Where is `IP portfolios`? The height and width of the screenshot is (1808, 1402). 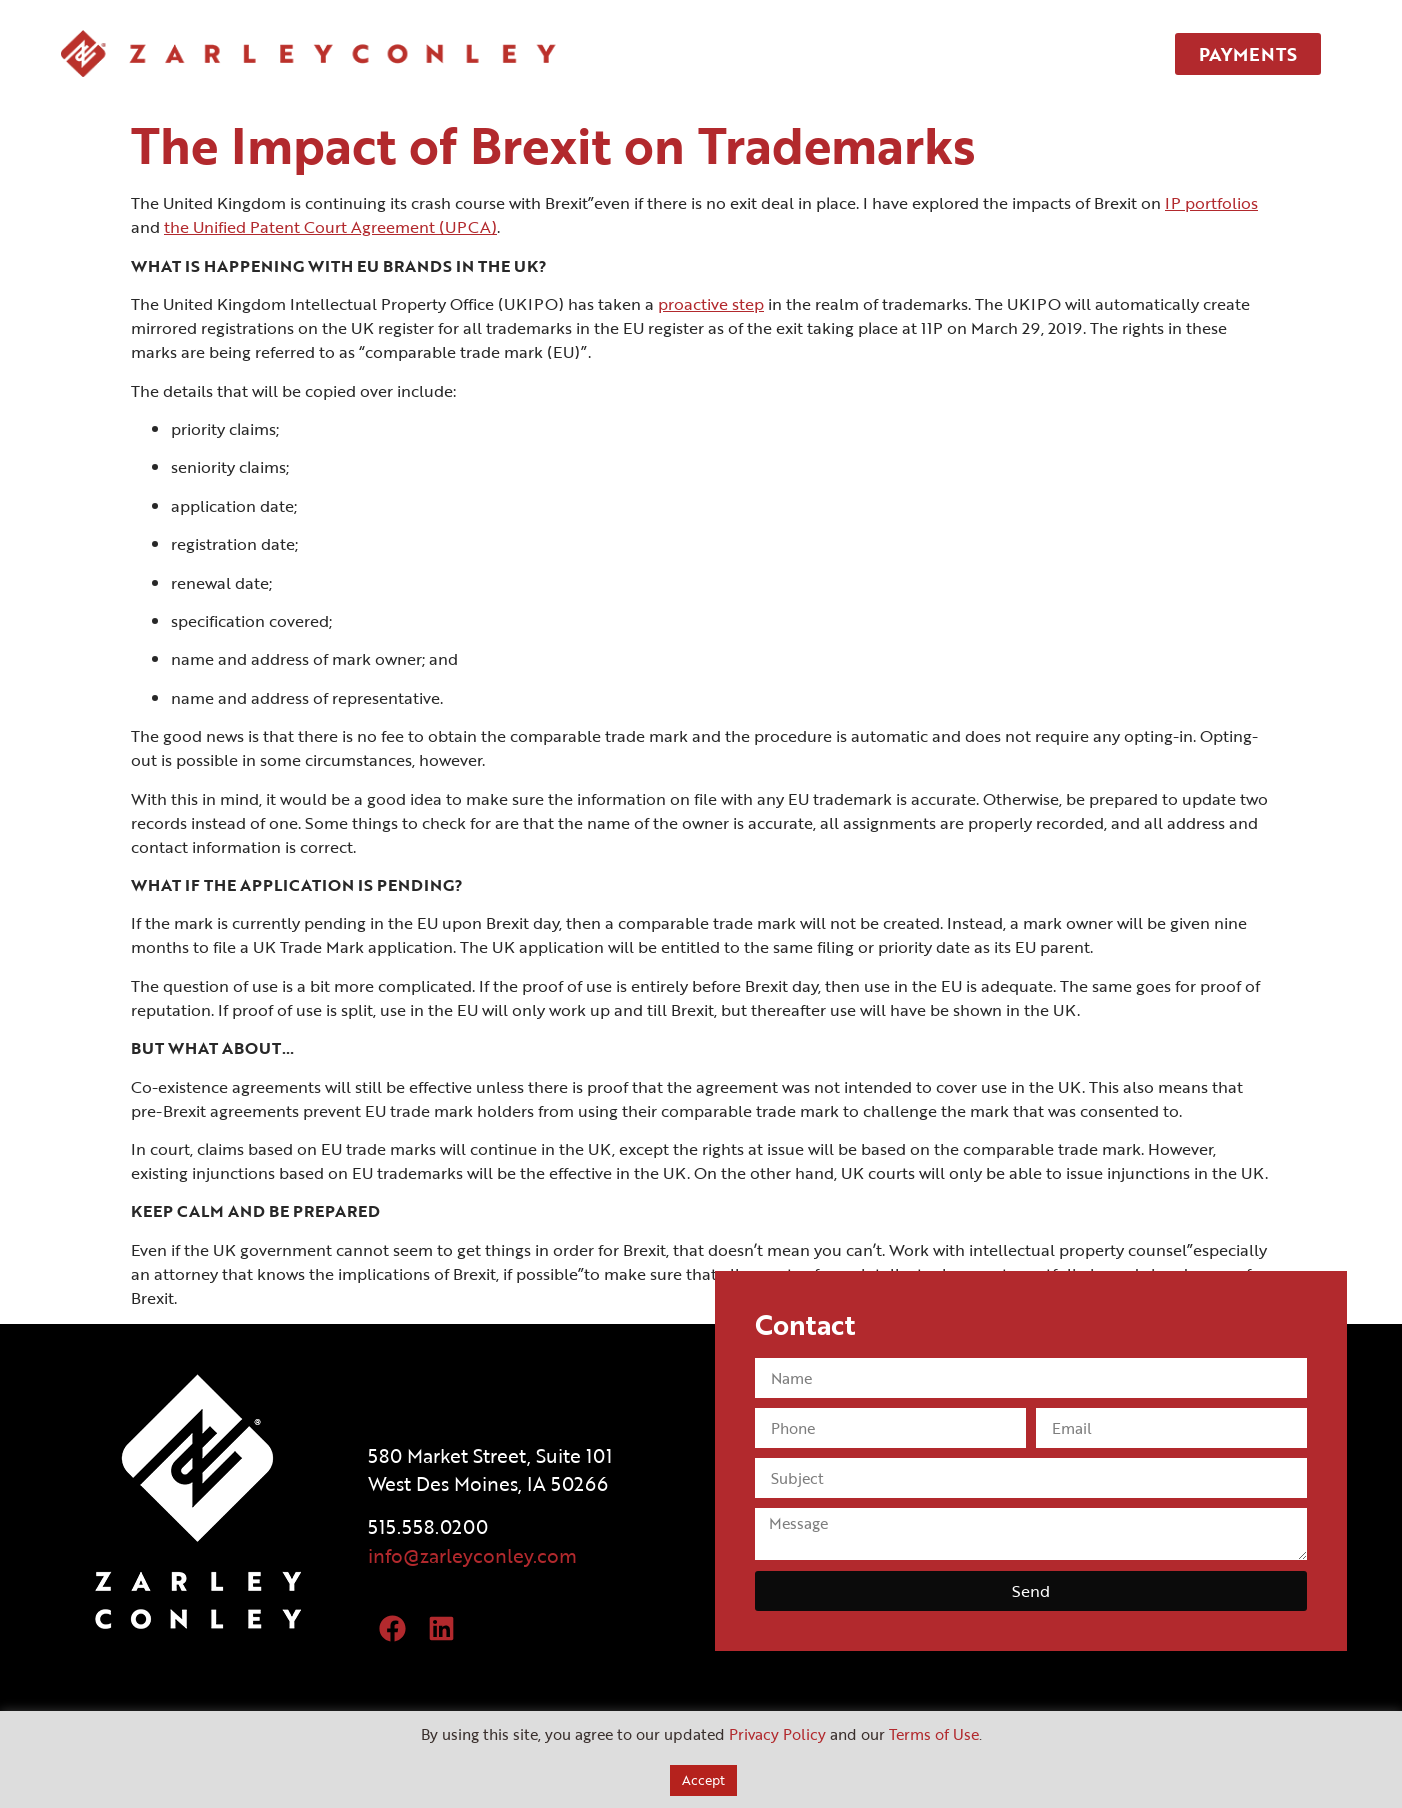 IP portfolios is located at coordinates (1211, 203).